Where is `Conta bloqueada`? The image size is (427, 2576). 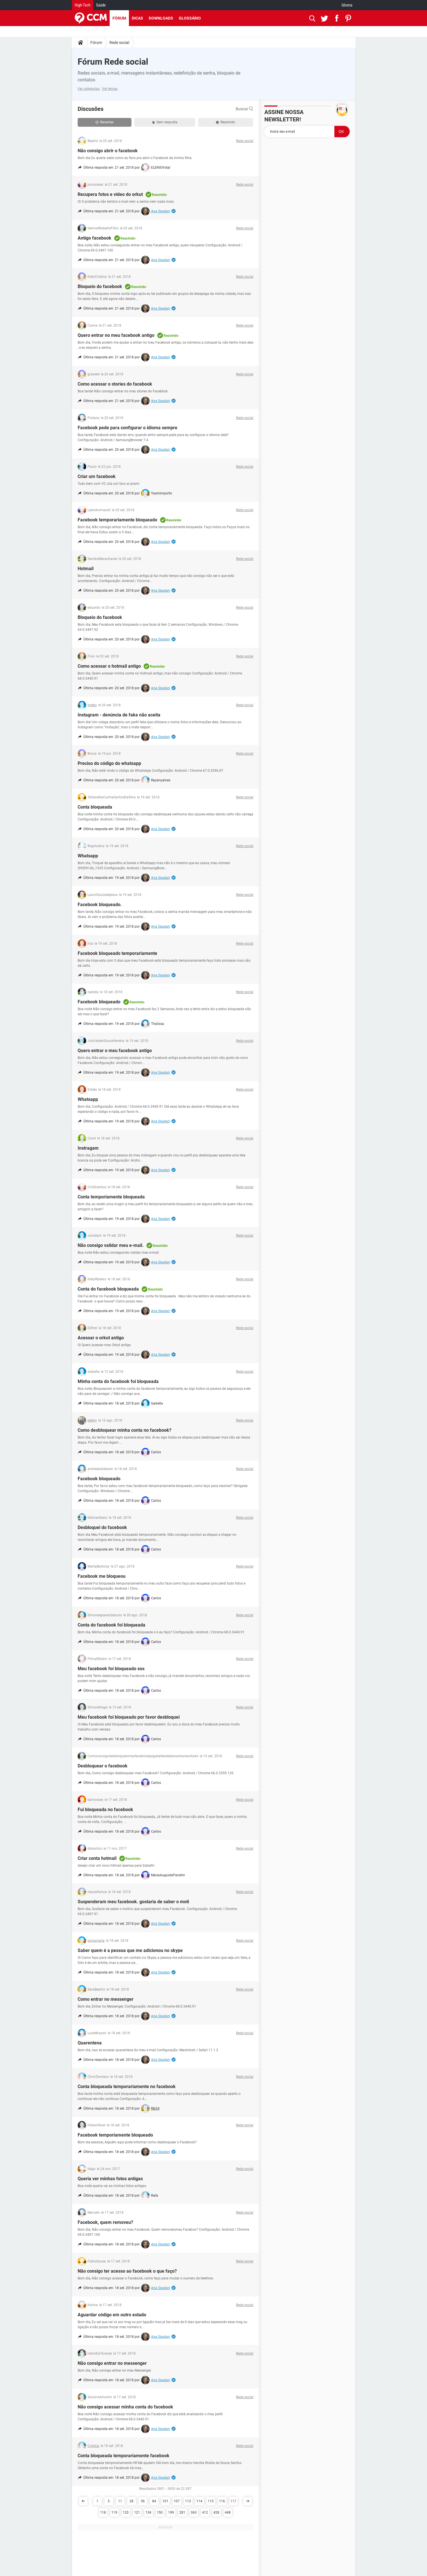
Conta bloqueada is located at coordinates (95, 807).